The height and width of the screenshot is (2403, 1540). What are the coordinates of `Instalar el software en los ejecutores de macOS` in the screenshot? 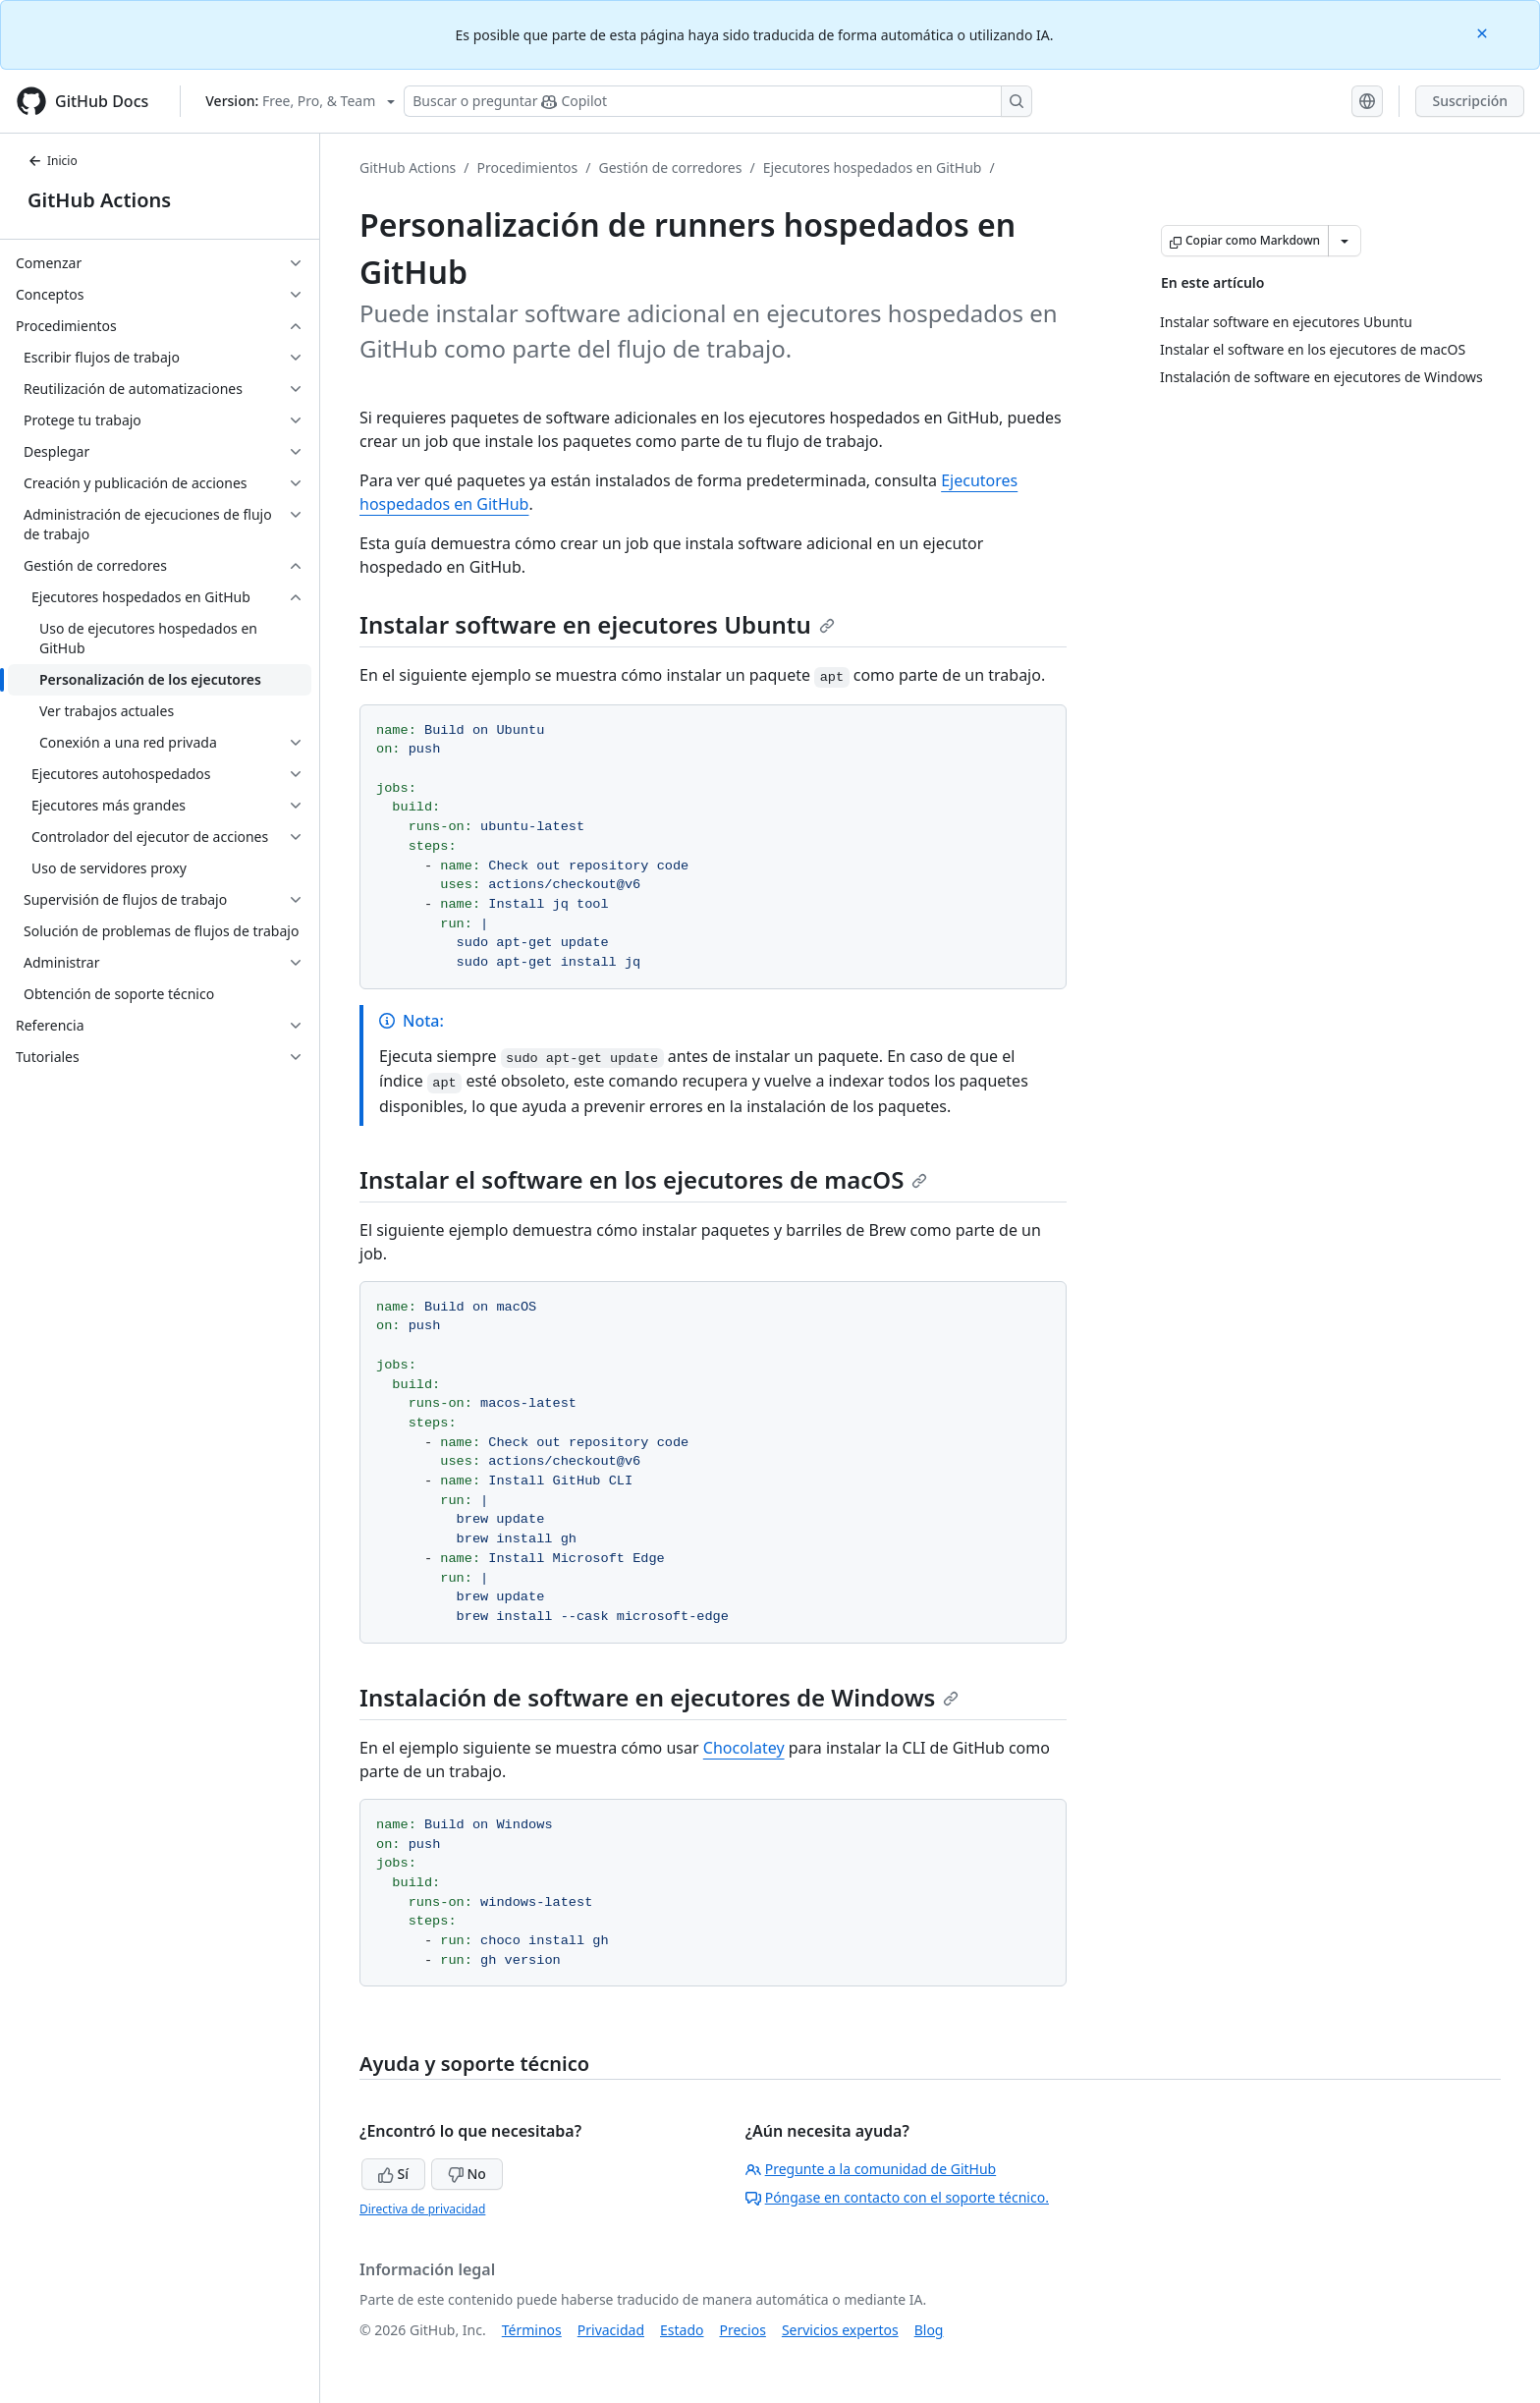 It's located at (643, 1179).